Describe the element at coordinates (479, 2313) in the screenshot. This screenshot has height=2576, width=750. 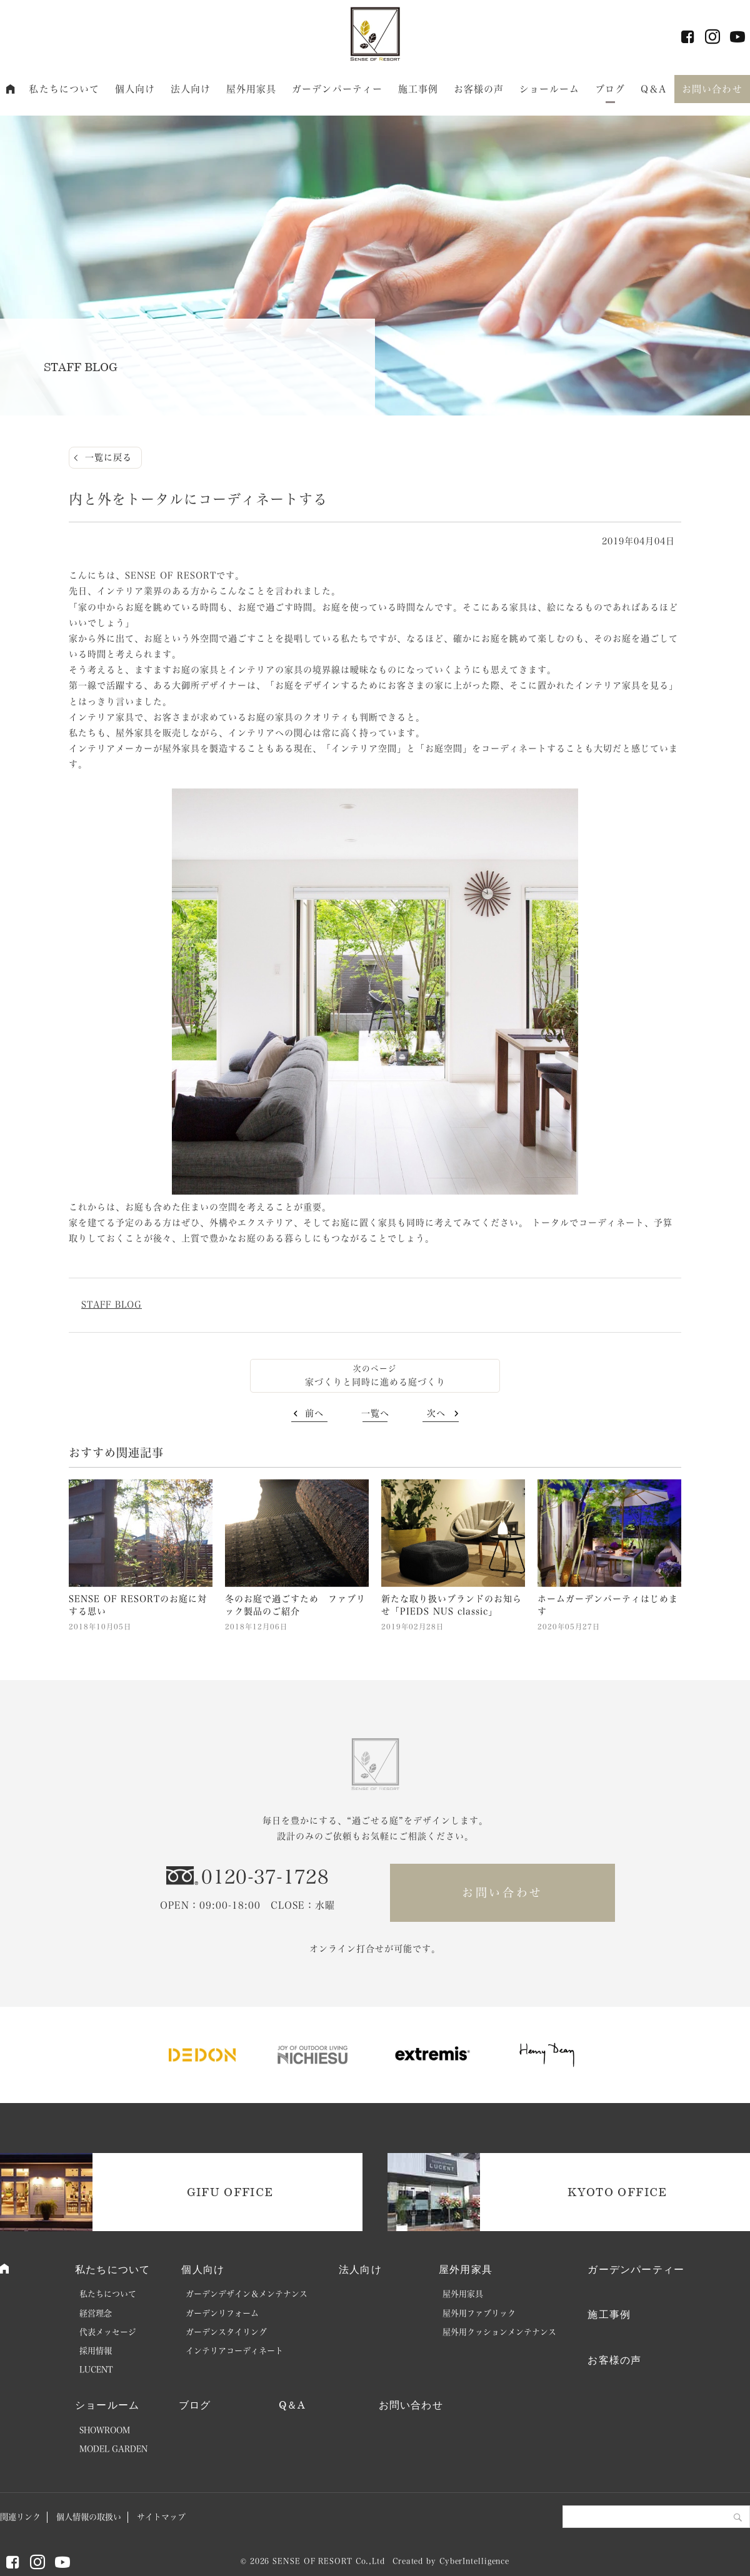
I see `屋外用ファブリック` at that location.